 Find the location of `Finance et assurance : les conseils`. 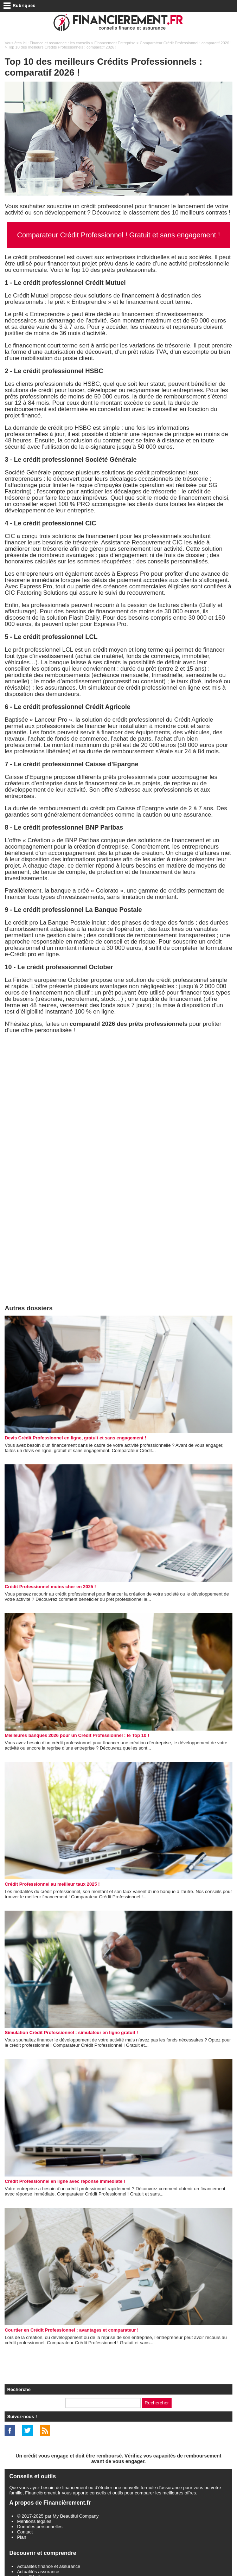

Finance et assurance : les conseils is located at coordinates (60, 43).